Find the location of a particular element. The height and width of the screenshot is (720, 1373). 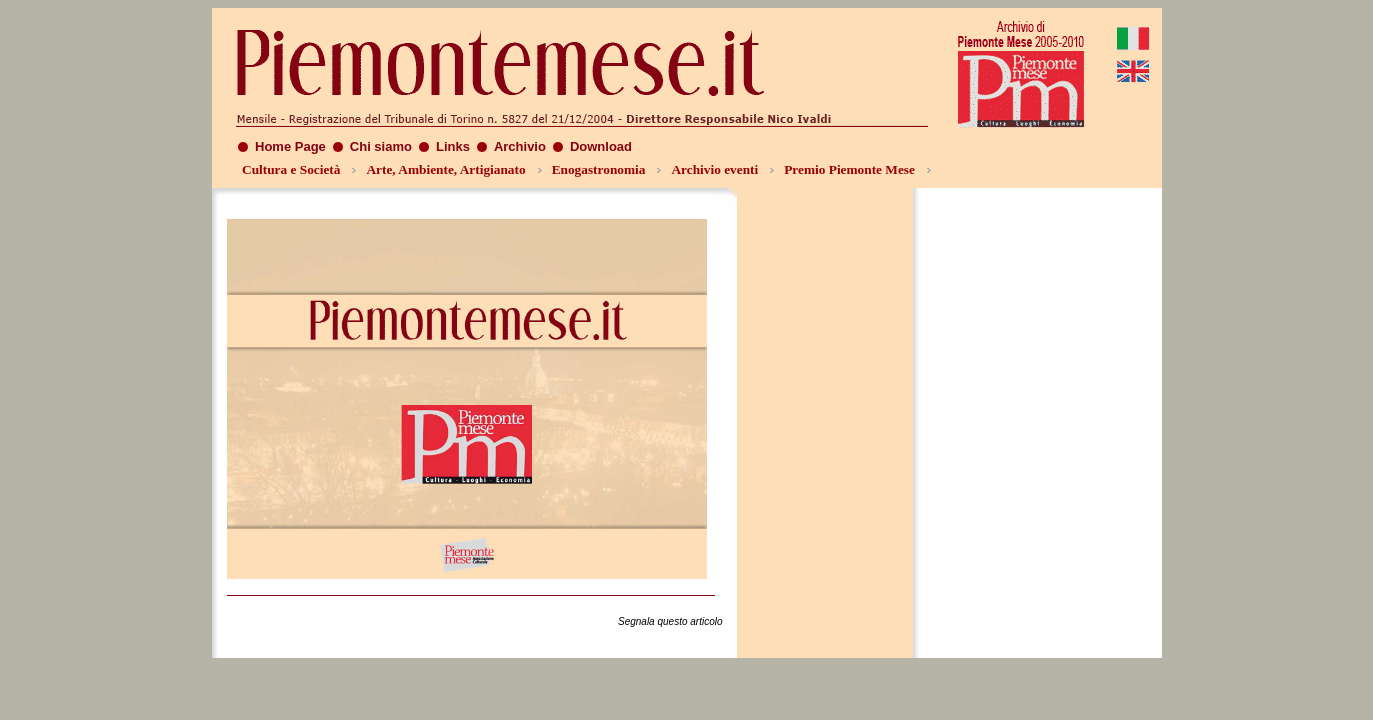

Download is located at coordinates (601, 146).